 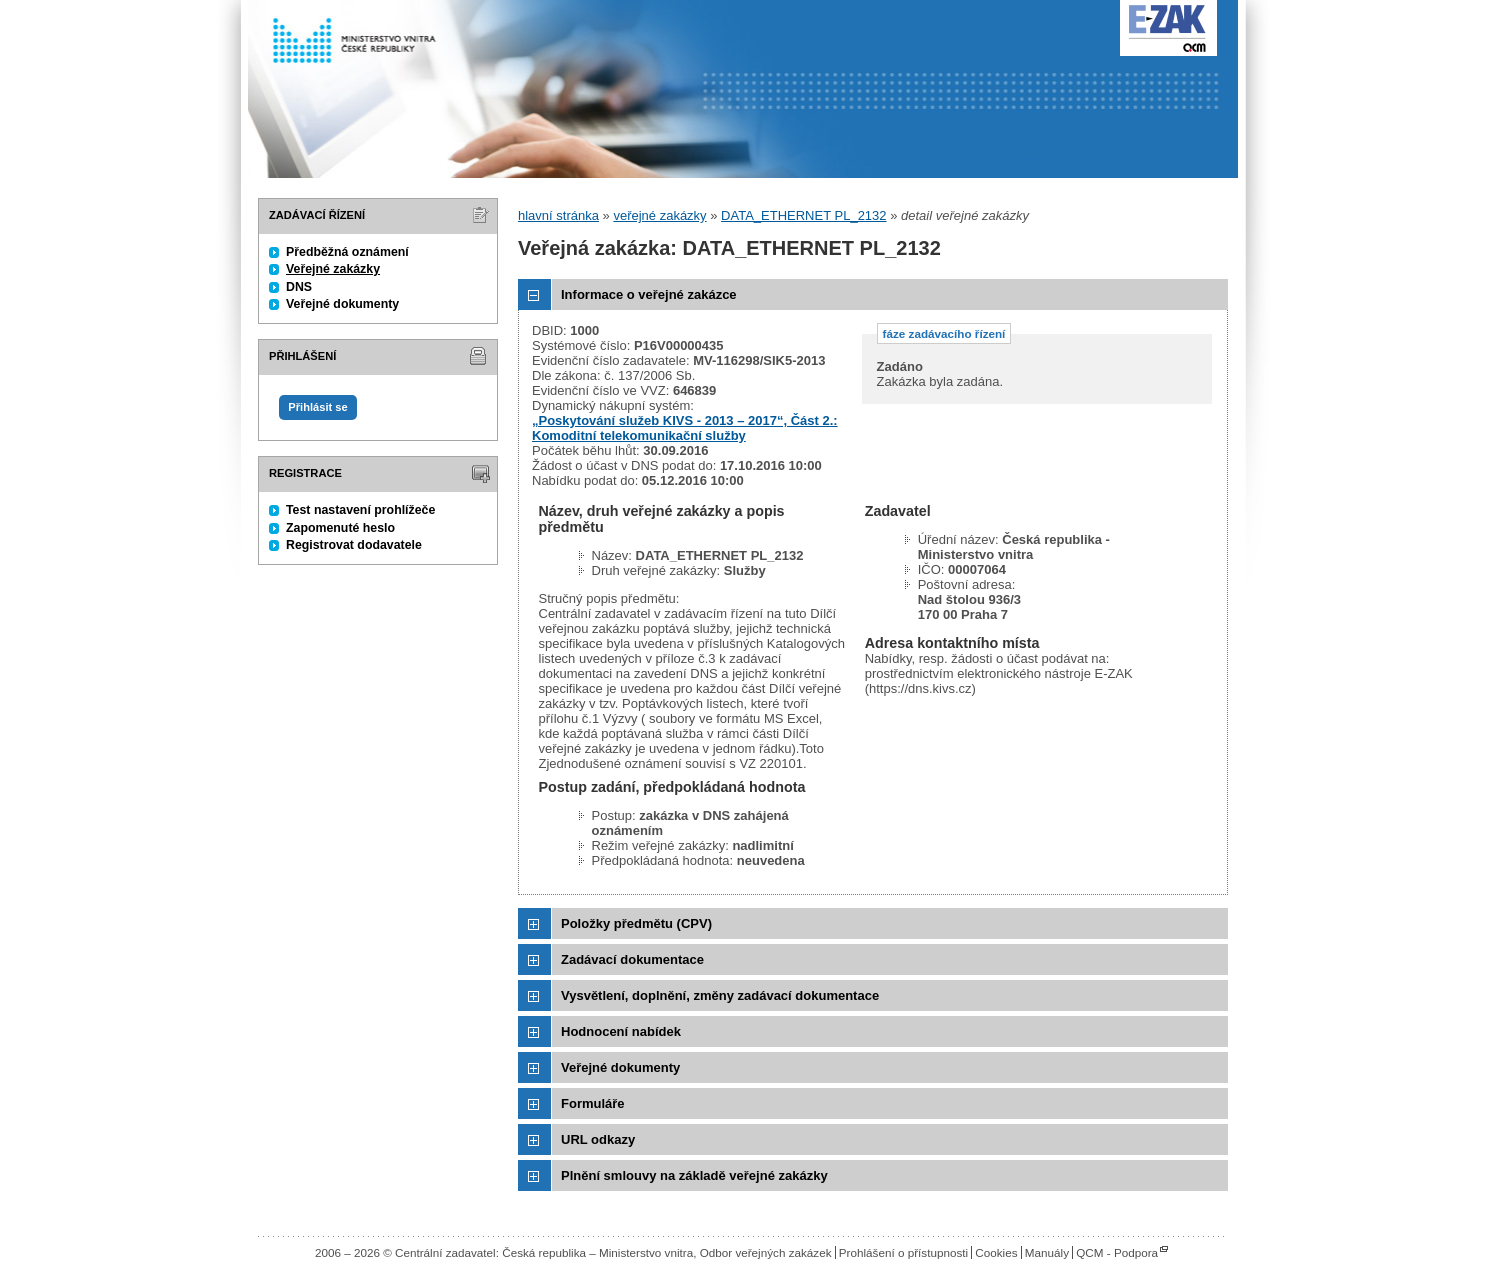 What do you see at coordinates (317, 407) in the screenshot?
I see `Přihlásit se` at bounding box center [317, 407].